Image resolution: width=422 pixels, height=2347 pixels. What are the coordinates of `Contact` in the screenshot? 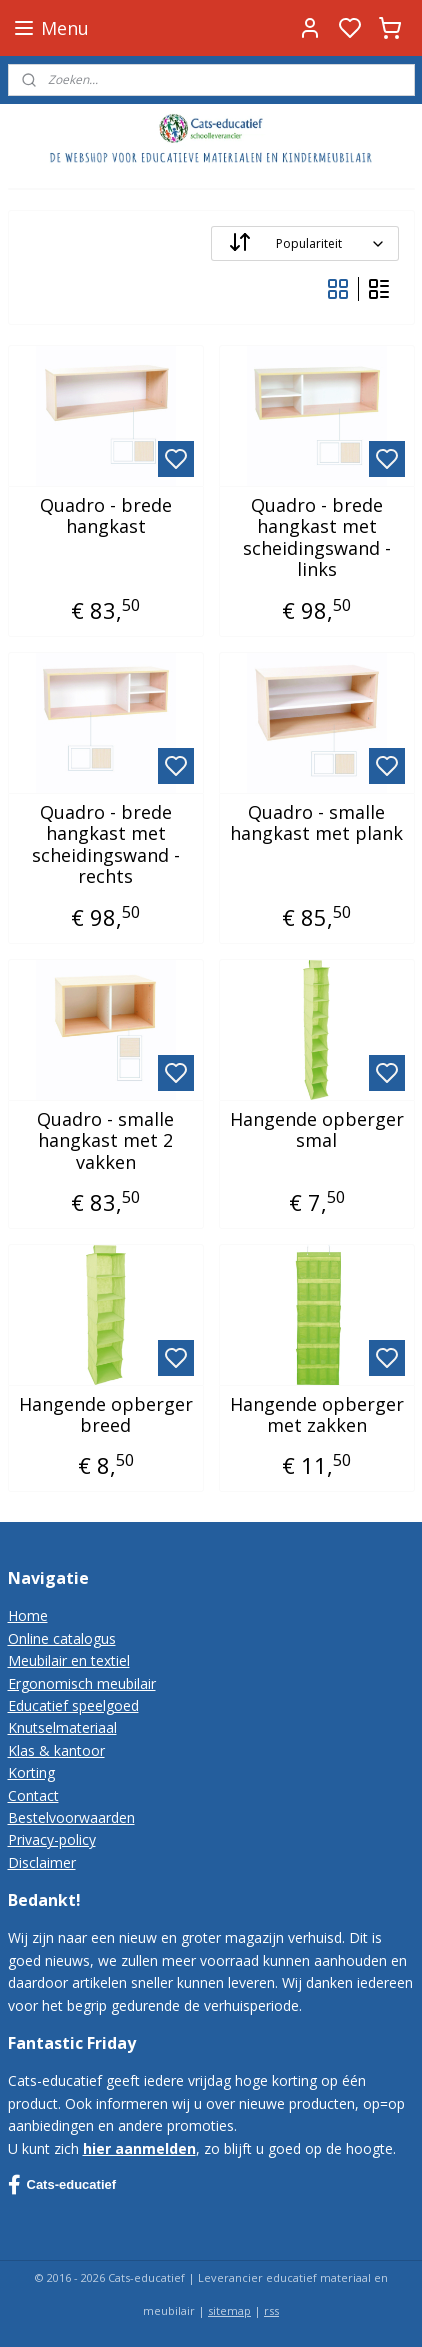 It's located at (33, 1795).